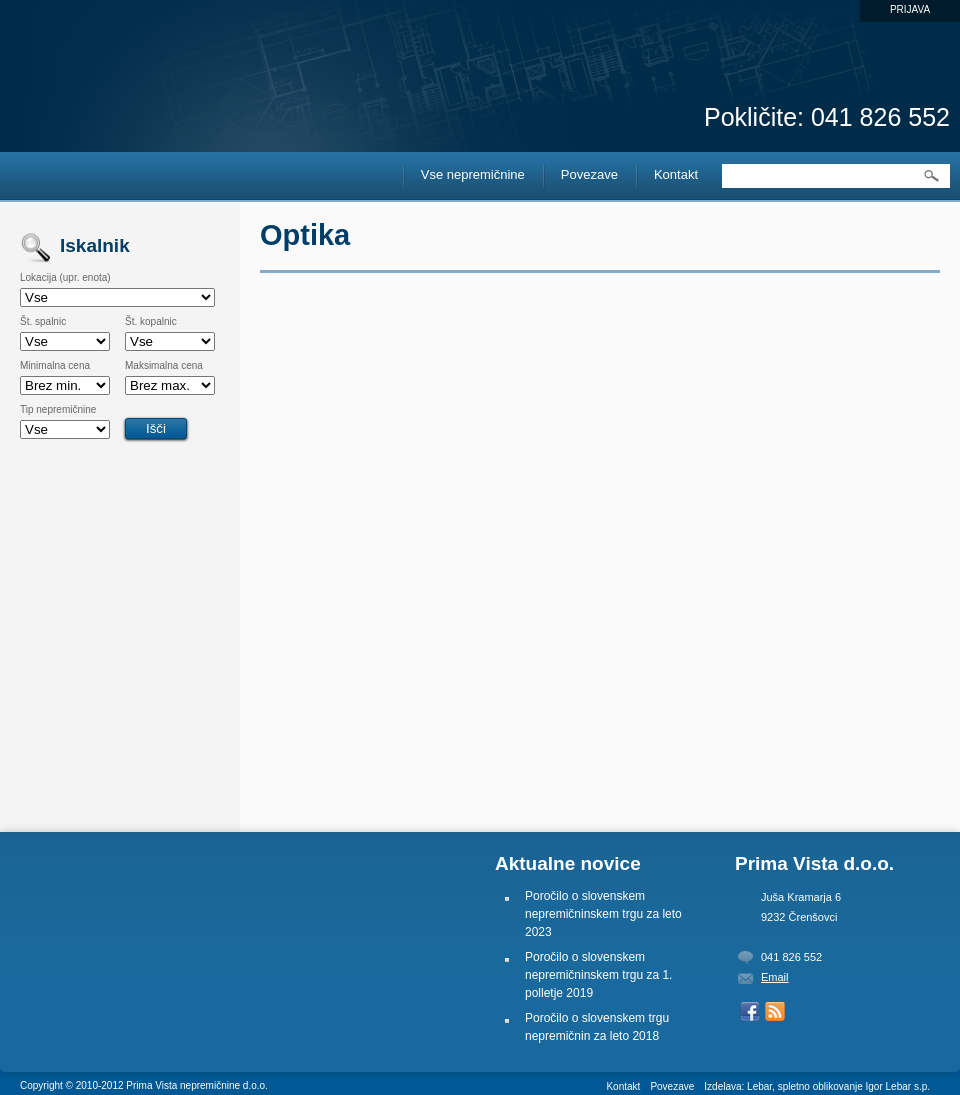  Describe the element at coordinates (65, 278) in the screenshot. I see `Lokacija (upr. enota)` at that location.